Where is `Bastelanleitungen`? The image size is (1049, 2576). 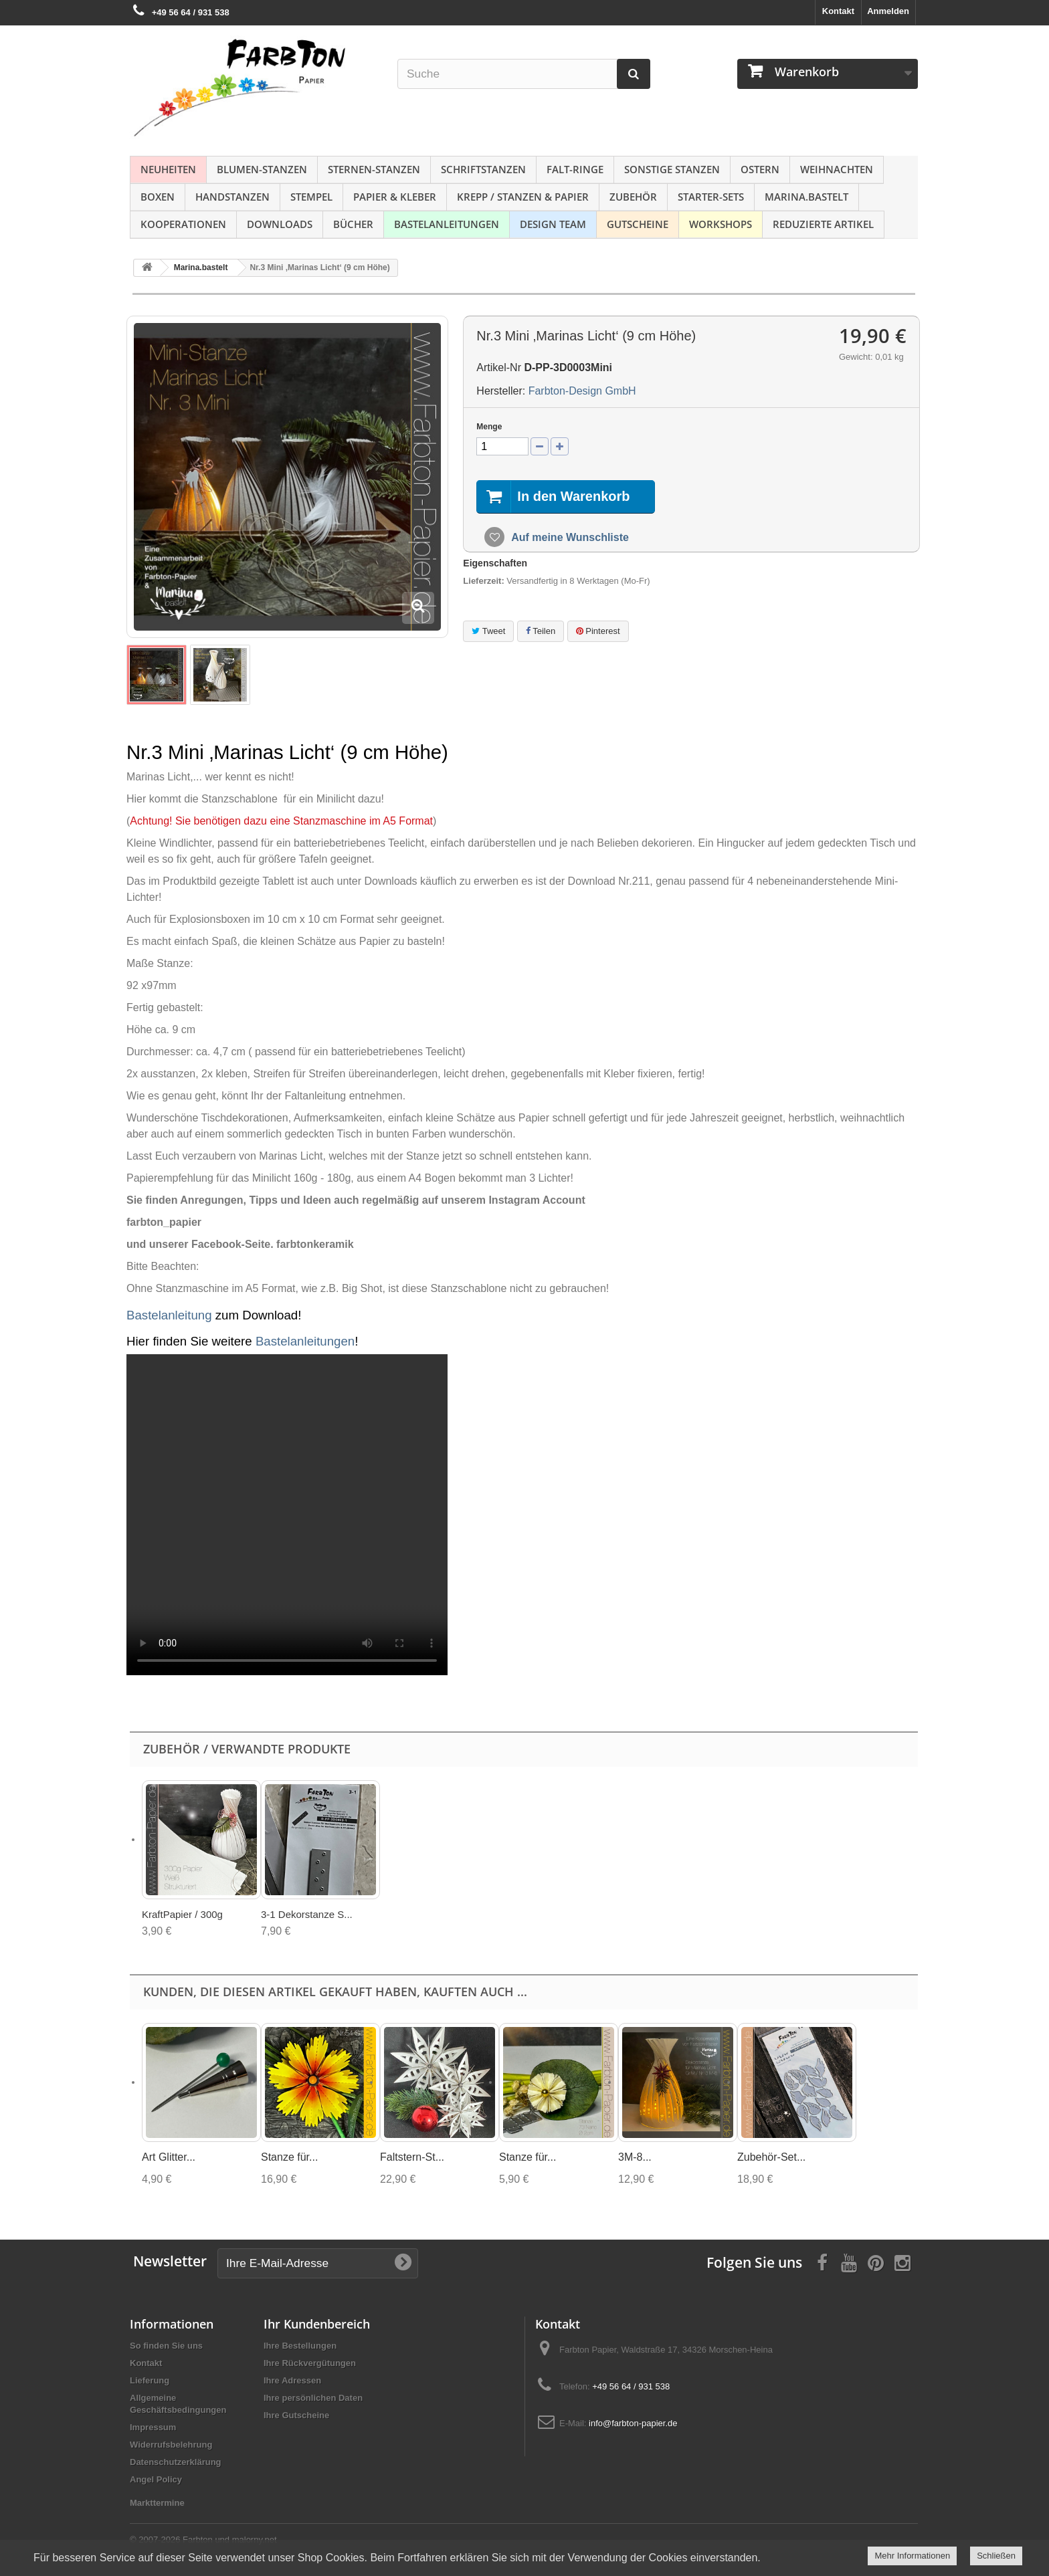 Bastelanleitungen is located at coordinates (446, 224).